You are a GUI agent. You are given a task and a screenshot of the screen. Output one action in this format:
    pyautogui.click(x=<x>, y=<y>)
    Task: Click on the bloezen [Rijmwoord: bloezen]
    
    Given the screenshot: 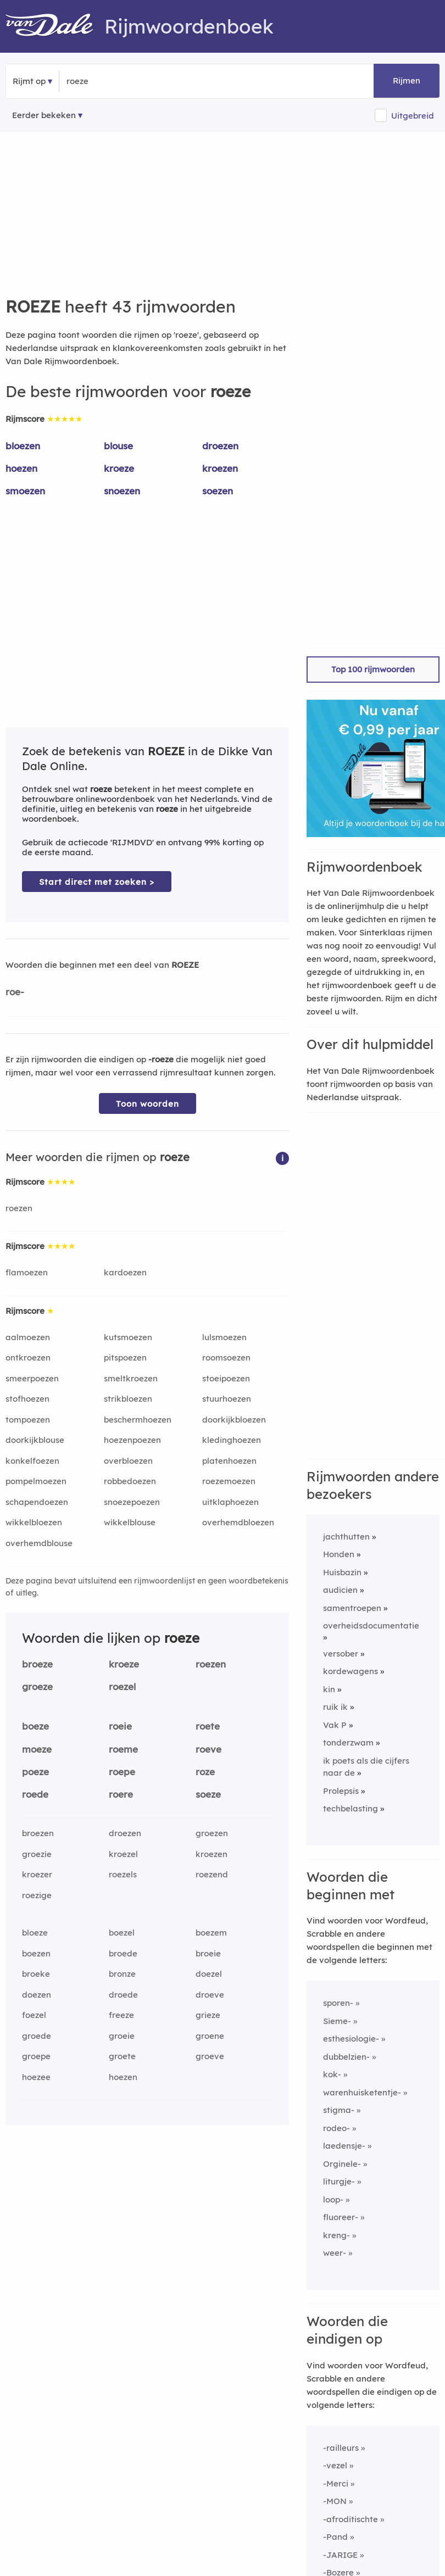 What is the action you would take?
    pyautogui.click(x=22, y=445)
    